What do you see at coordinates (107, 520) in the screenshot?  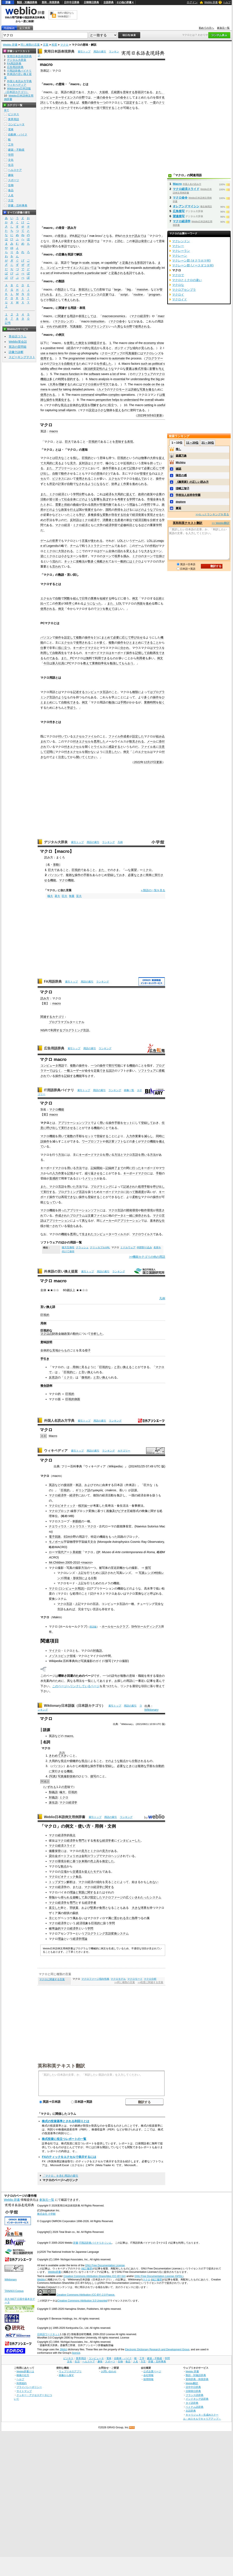 I see `消費者` at bounding box center [107, 520].